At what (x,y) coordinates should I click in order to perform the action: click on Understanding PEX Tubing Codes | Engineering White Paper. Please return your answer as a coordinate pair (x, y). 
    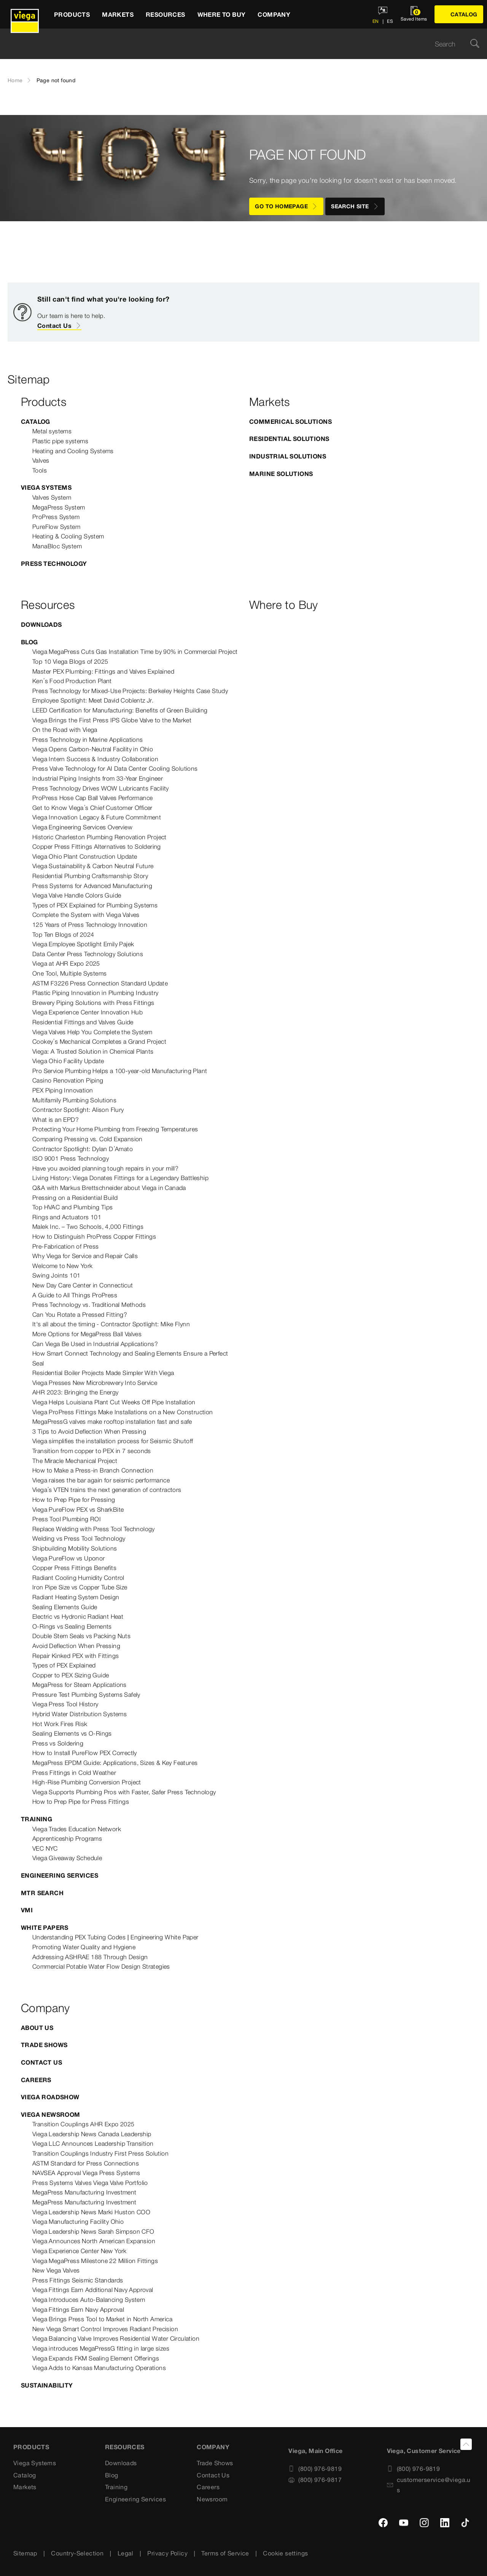
    Looking at the image, I should click on (115, 1937).